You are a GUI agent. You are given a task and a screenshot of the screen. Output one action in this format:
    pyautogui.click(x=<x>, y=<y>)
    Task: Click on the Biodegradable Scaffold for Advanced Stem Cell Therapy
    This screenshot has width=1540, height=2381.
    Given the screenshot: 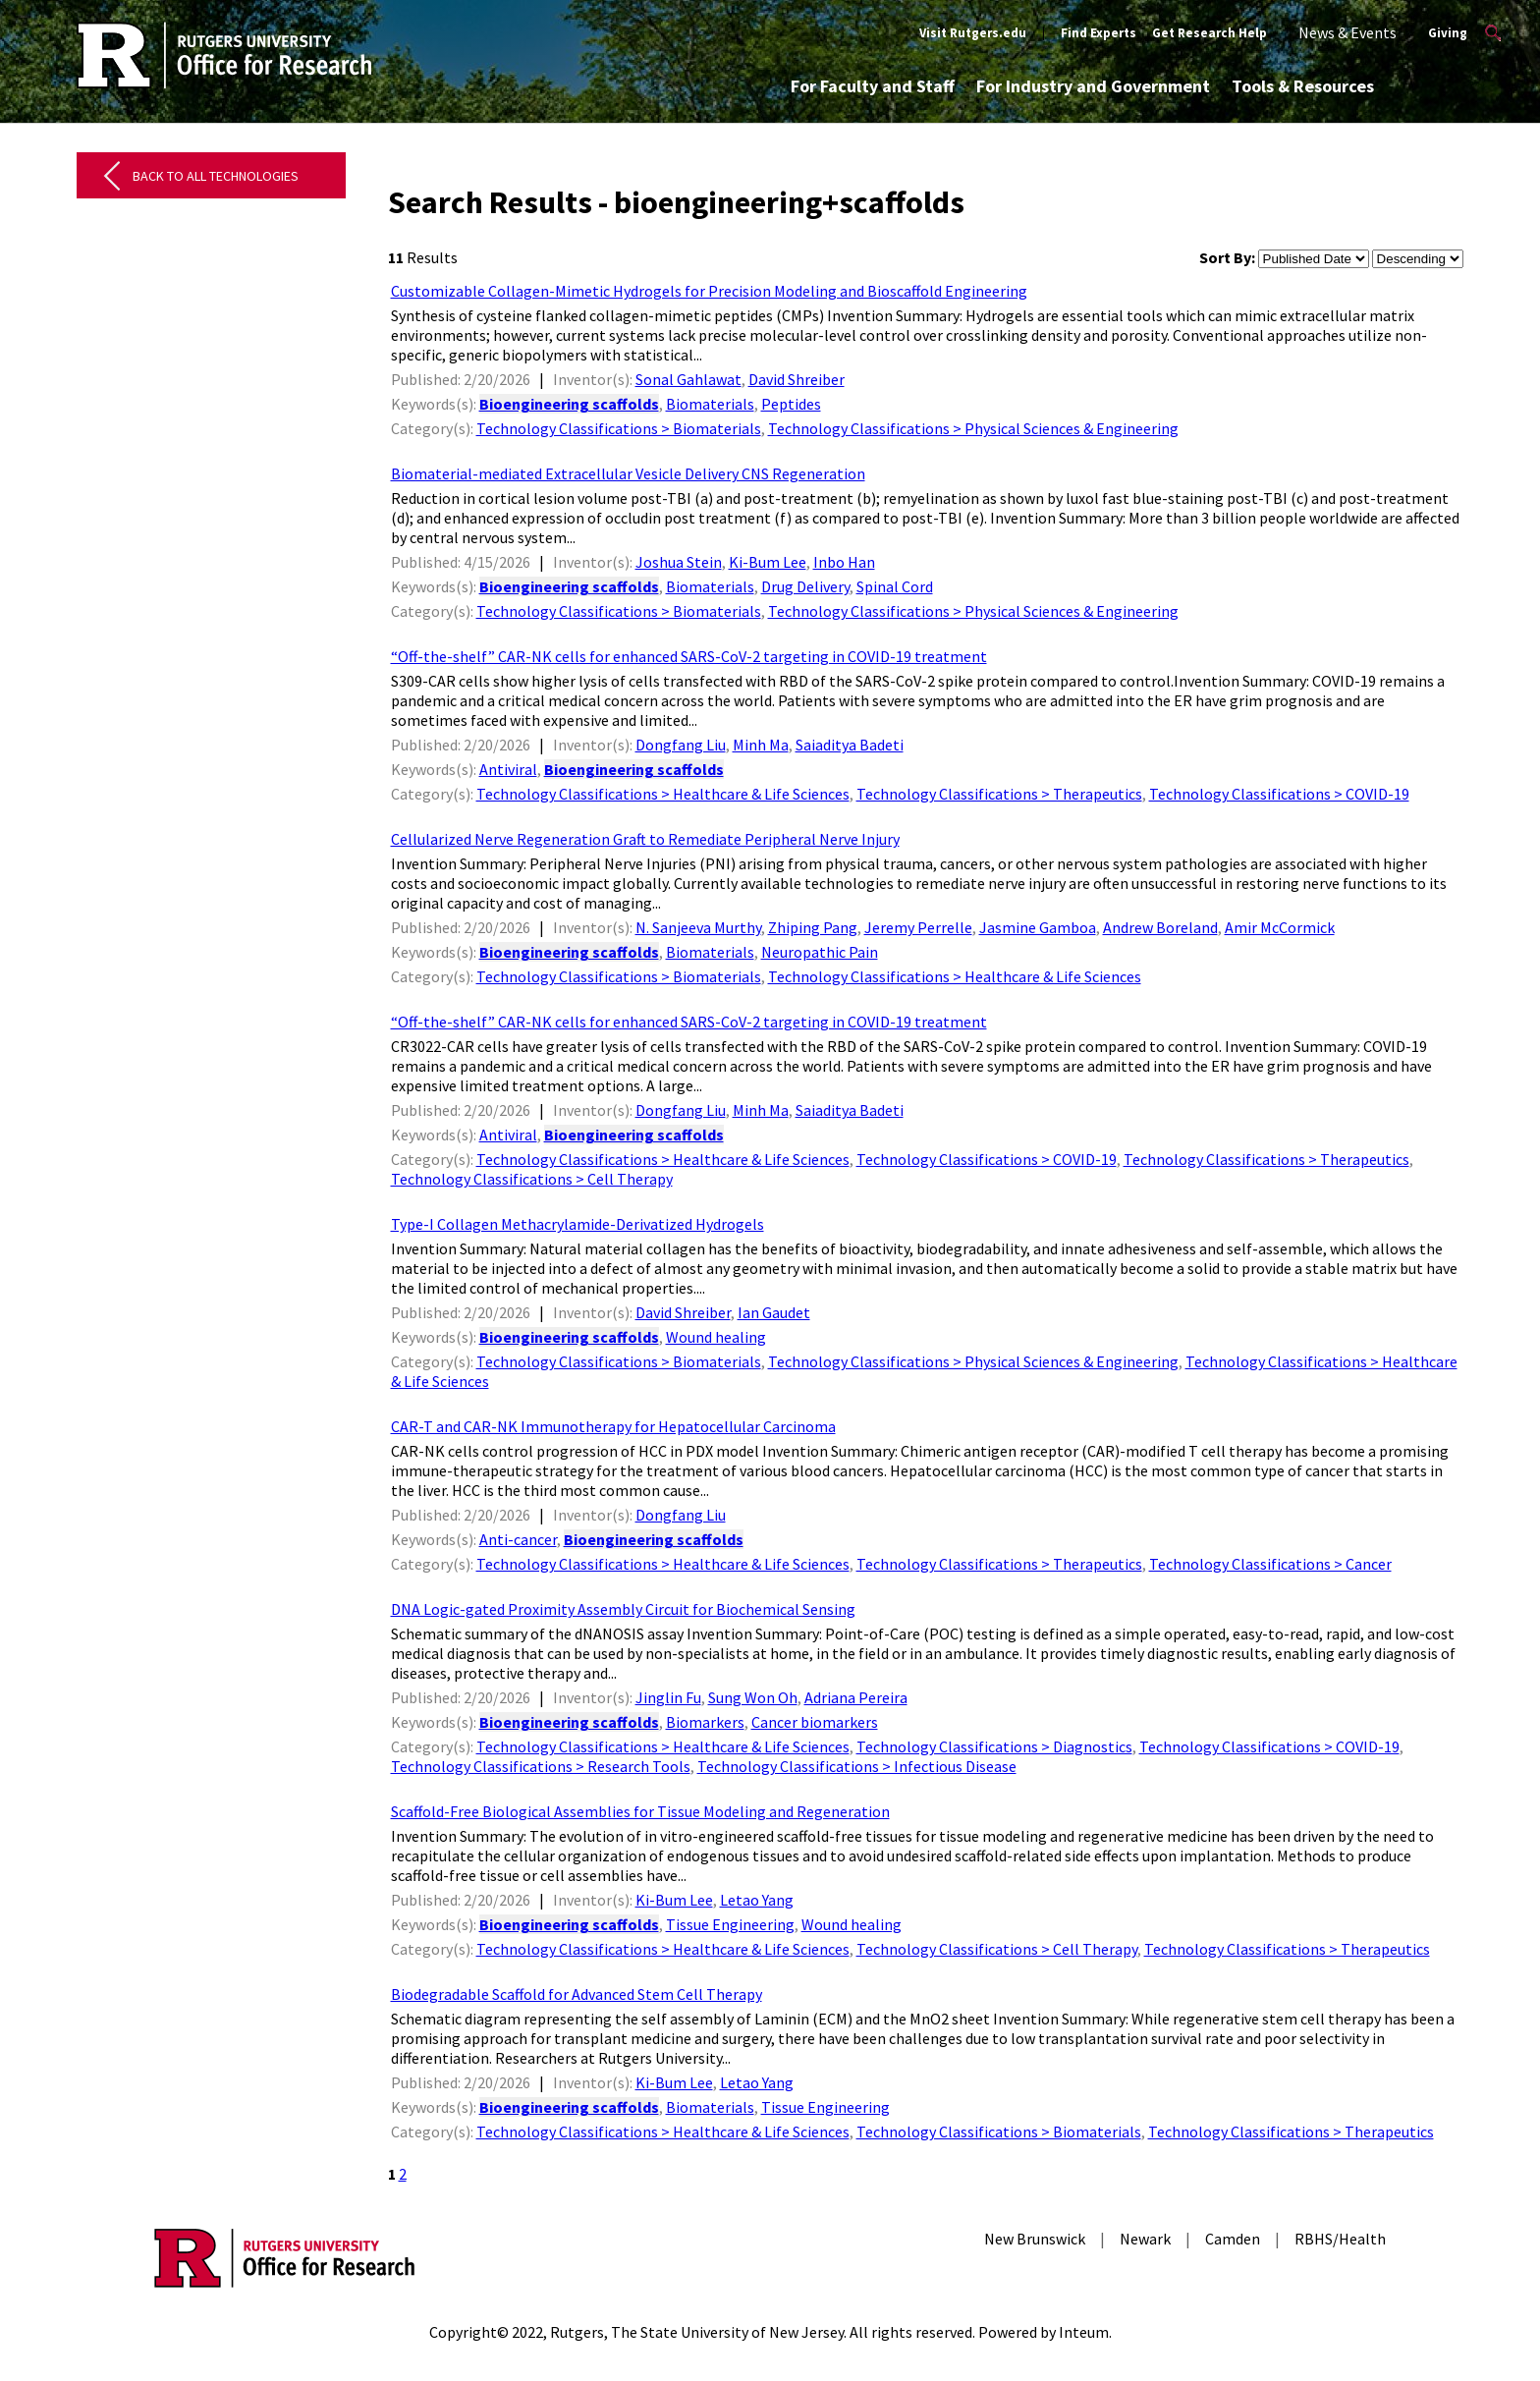 What is the action you would take?
    pyautogui.click(x=576, y=1994)
    